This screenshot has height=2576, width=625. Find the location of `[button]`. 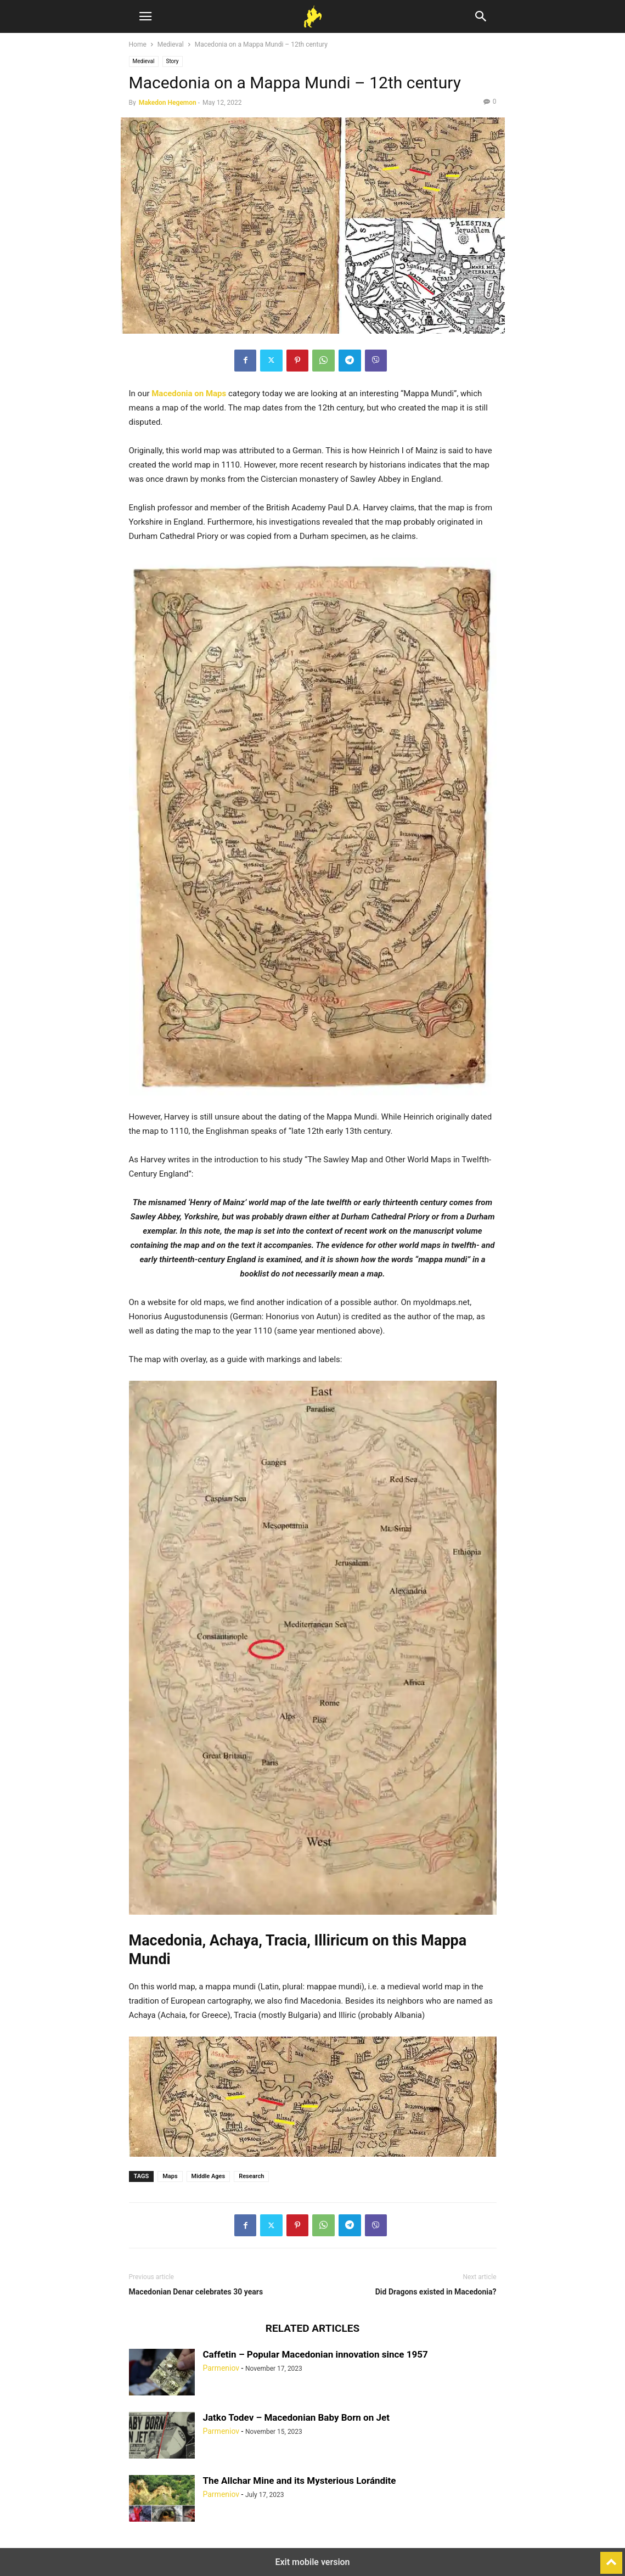

[button] is located at coordinates (145, 16).